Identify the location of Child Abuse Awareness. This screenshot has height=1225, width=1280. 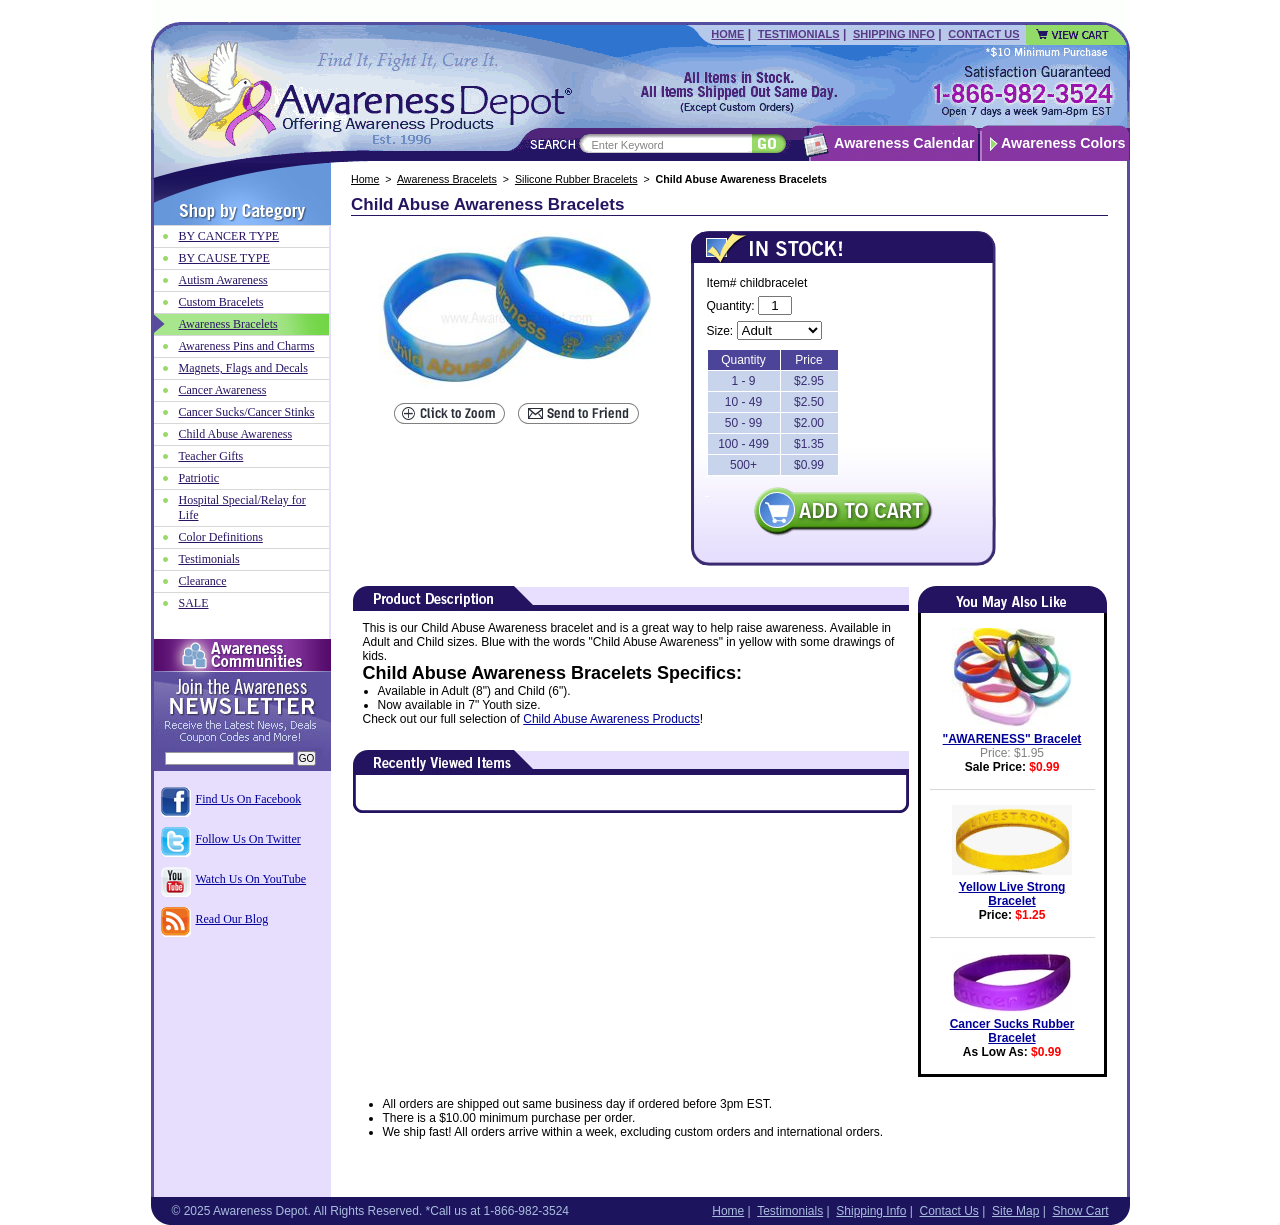
(236, 434).